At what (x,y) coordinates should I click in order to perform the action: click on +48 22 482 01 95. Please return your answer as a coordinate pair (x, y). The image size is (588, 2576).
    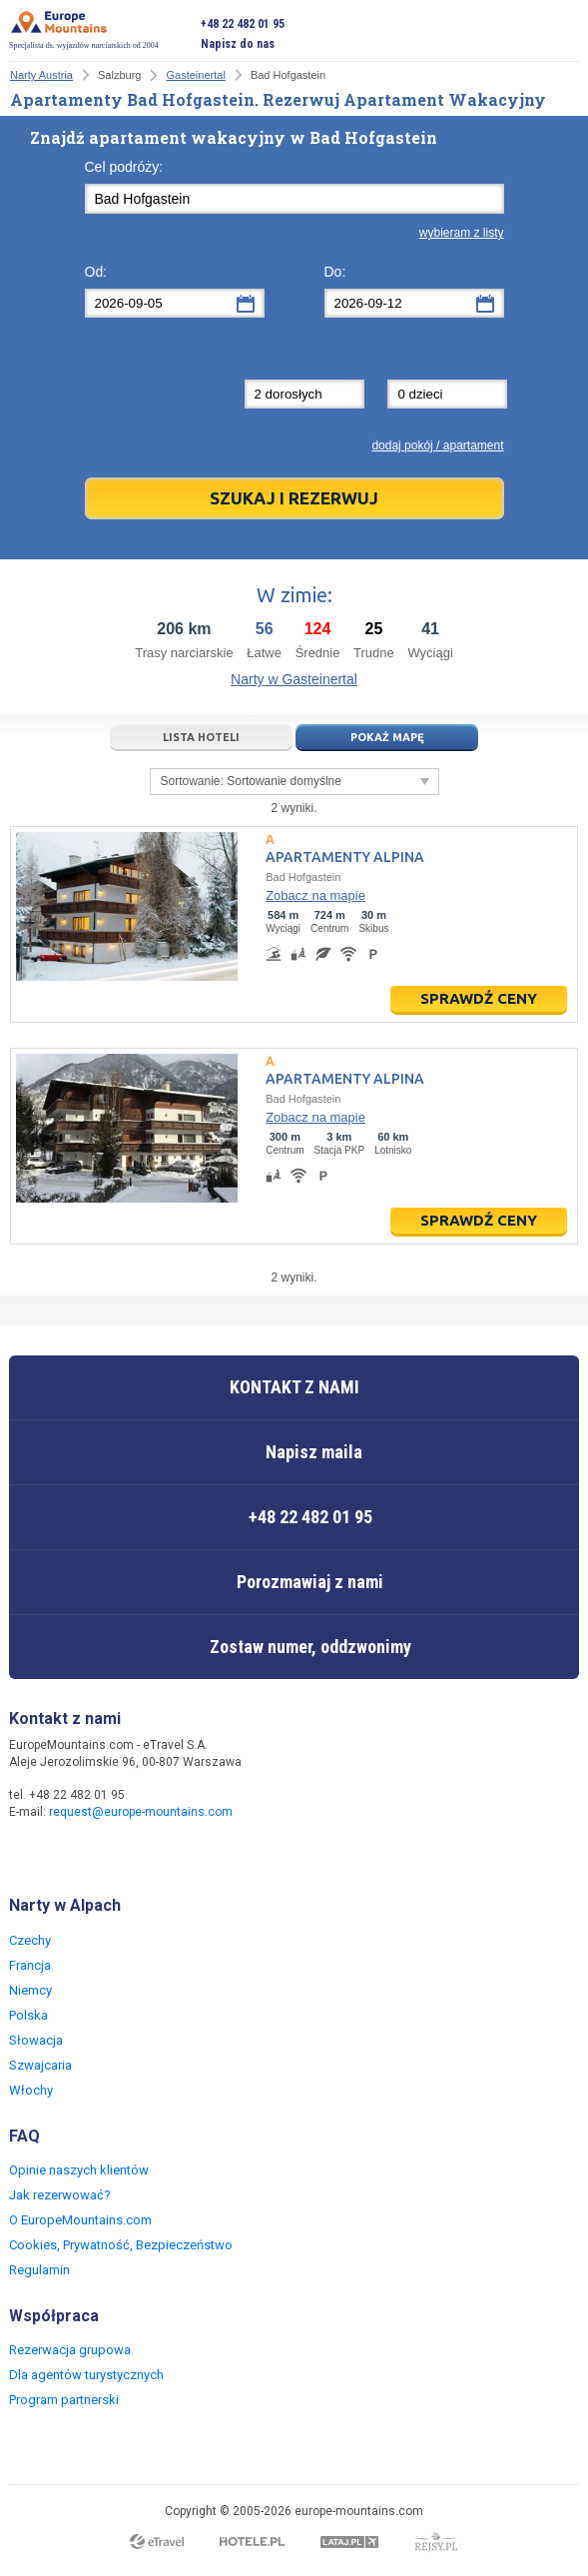
    Looking at the image, I should click on (243, 24).